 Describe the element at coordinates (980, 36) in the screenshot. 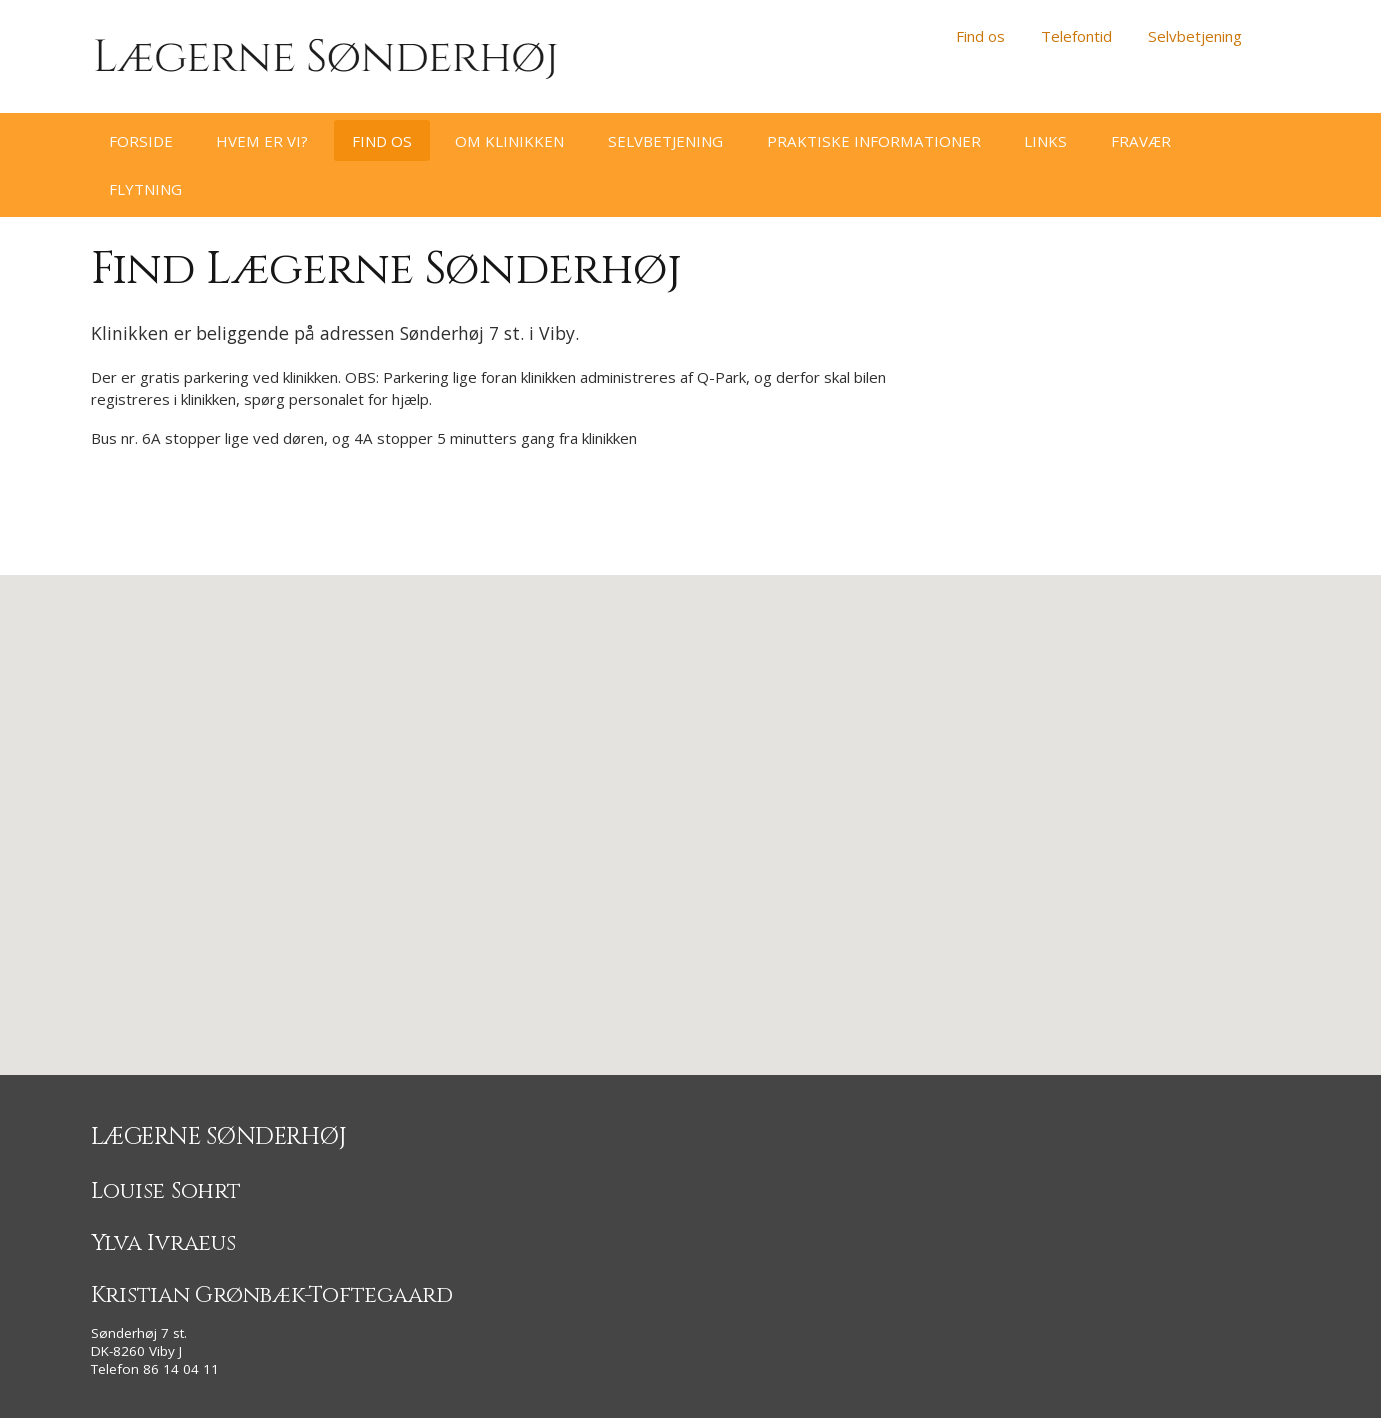

I see `Find os` at that location.